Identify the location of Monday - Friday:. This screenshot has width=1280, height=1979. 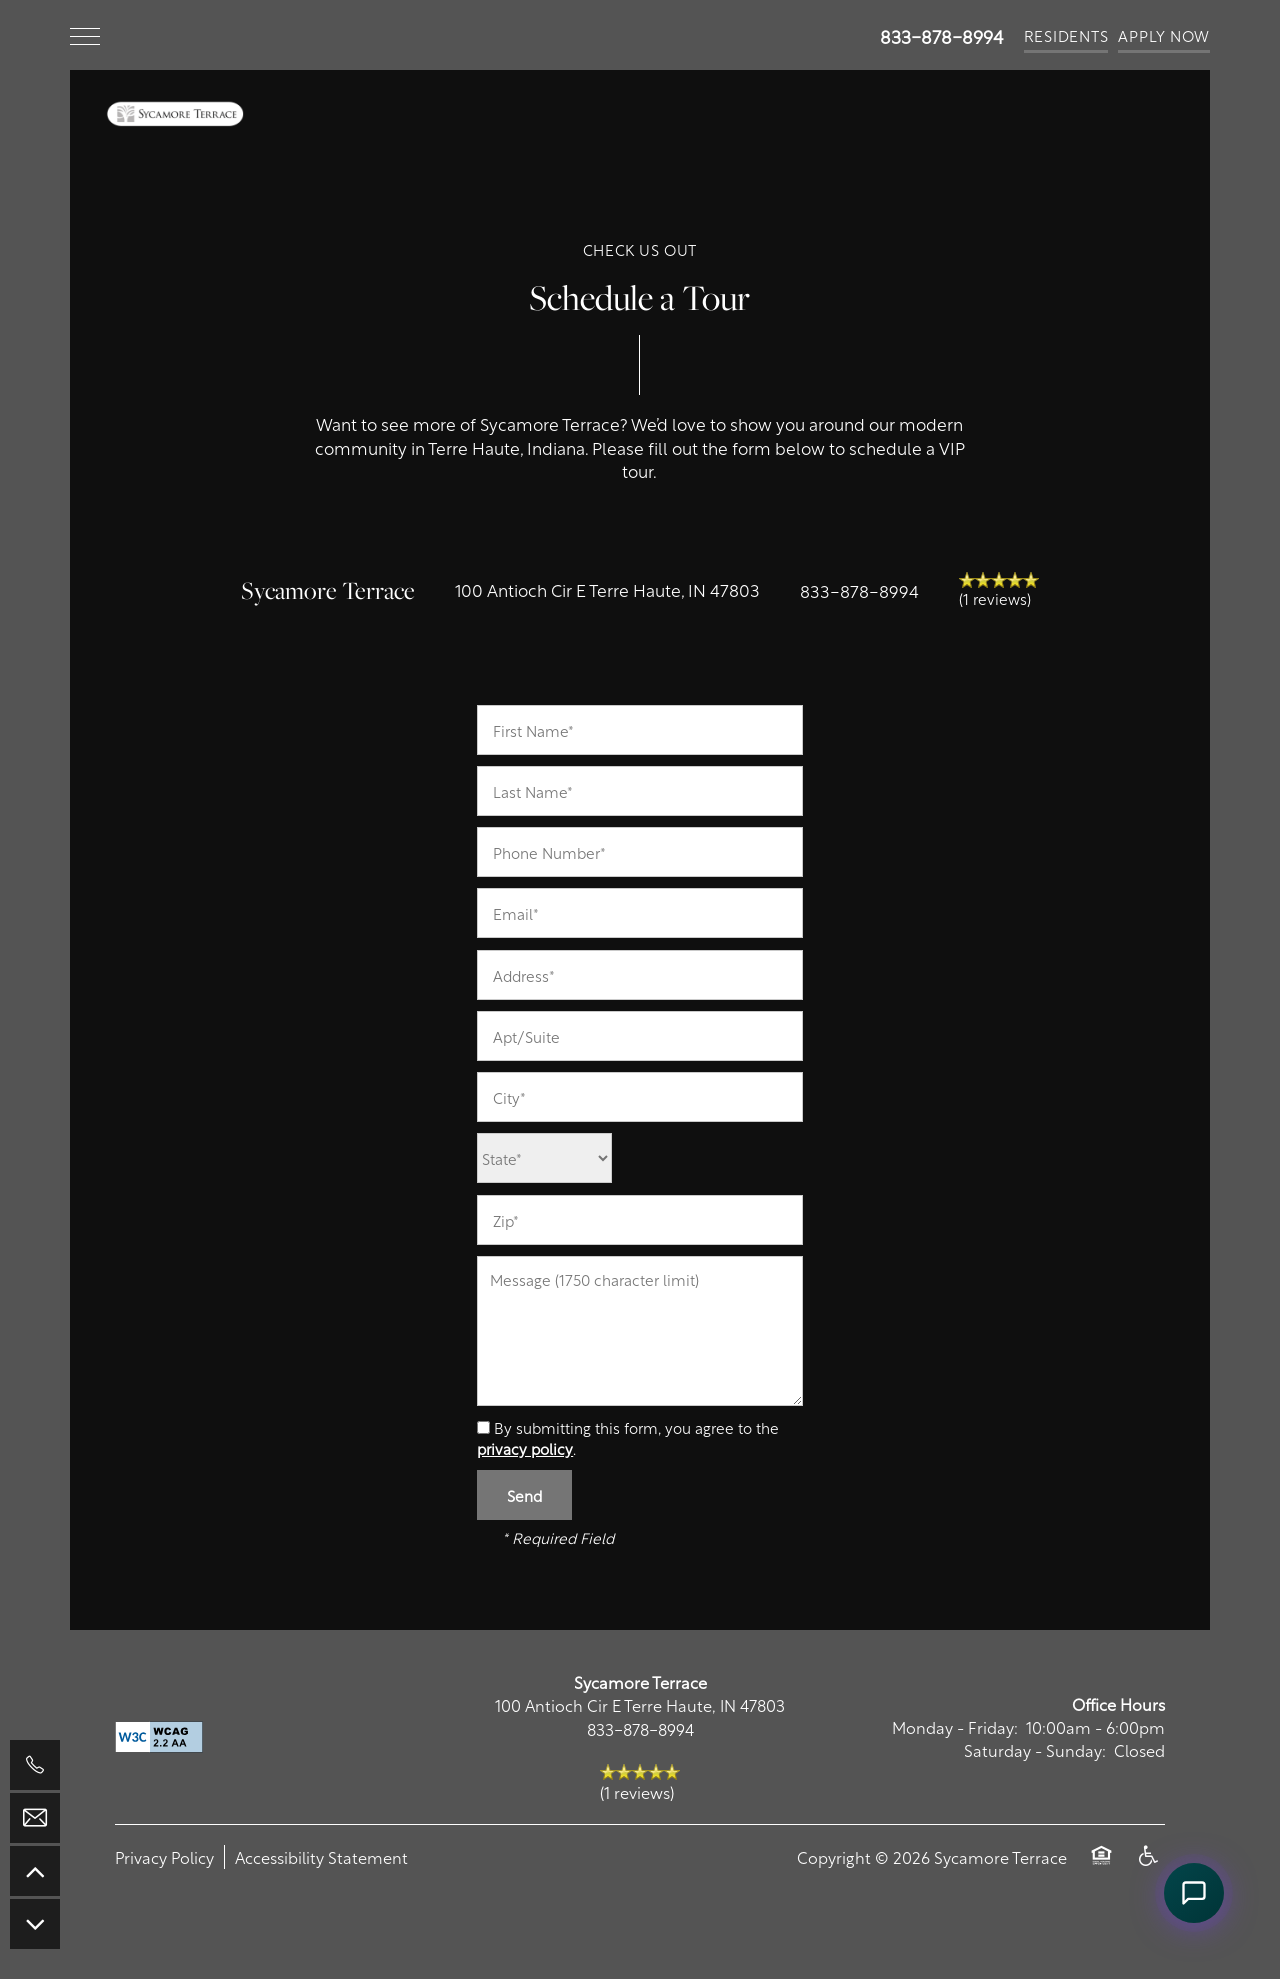
(955, 1726).